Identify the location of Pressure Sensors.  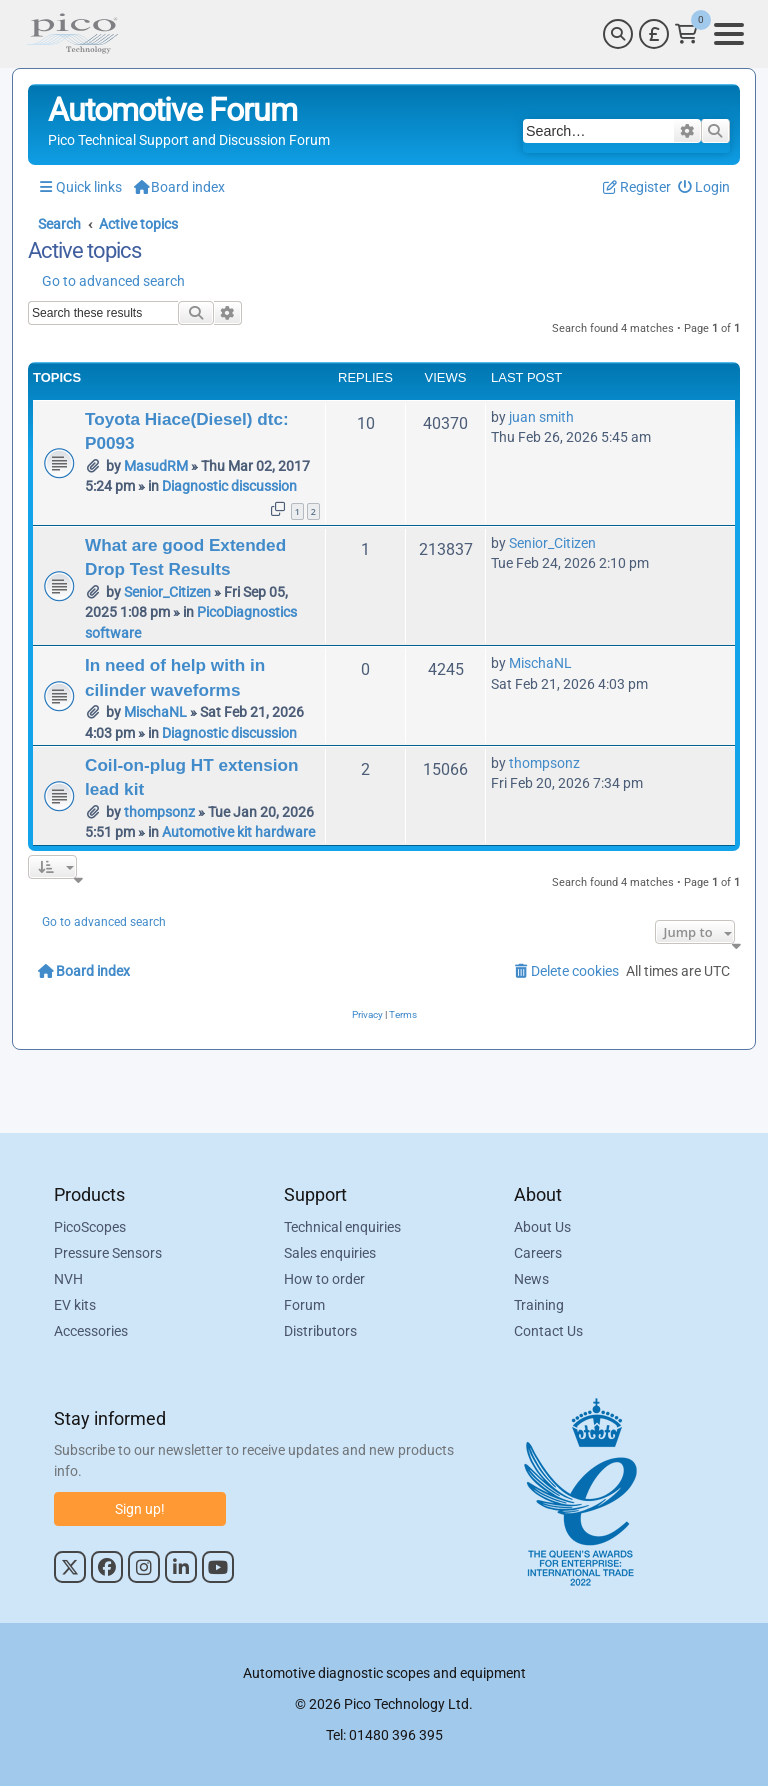
(108, 1253).